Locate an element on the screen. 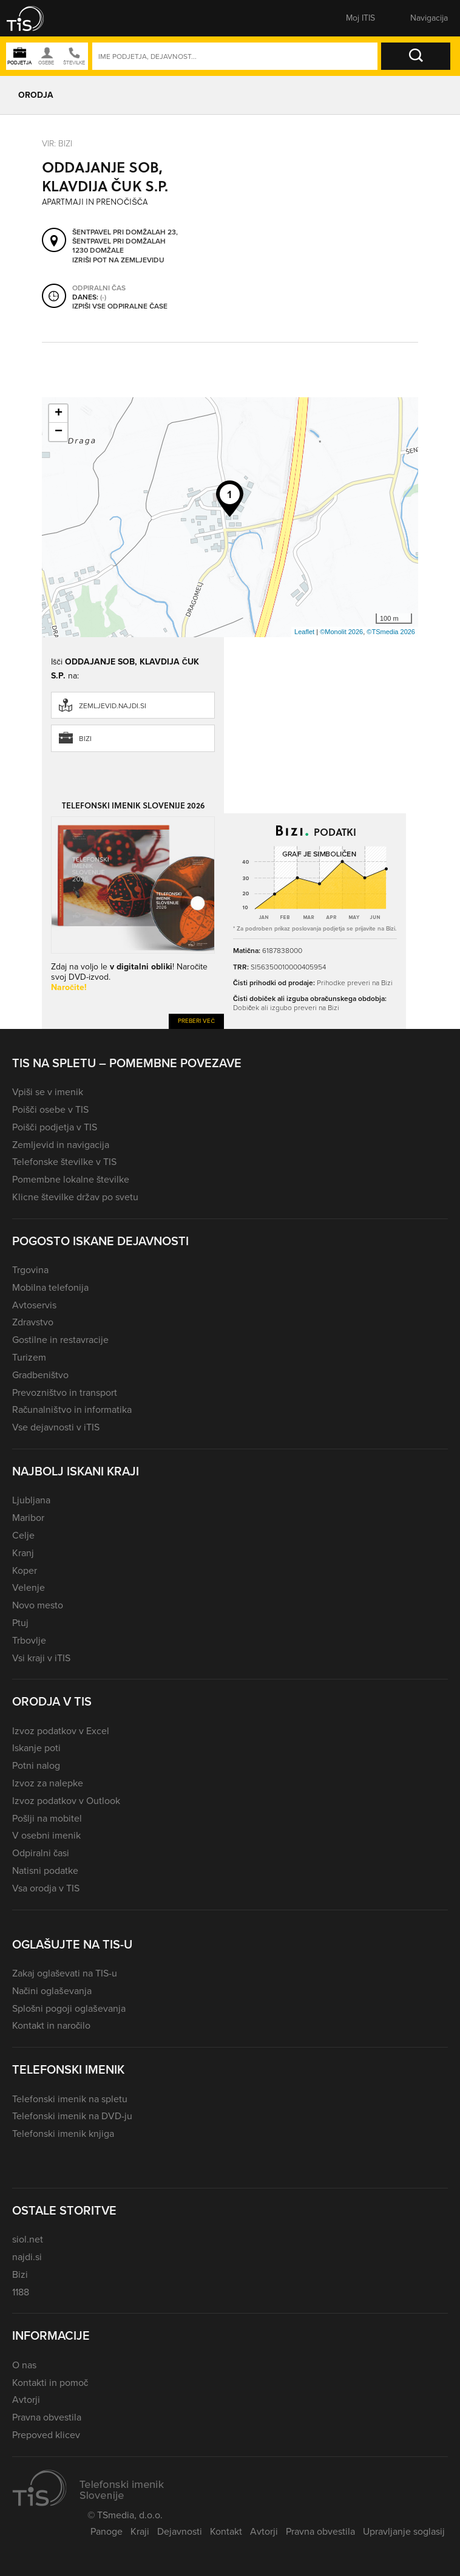 Image resolution: width=460 pixels, height=2576 pixels. Trgovina is located at coordinates (30, 1270).